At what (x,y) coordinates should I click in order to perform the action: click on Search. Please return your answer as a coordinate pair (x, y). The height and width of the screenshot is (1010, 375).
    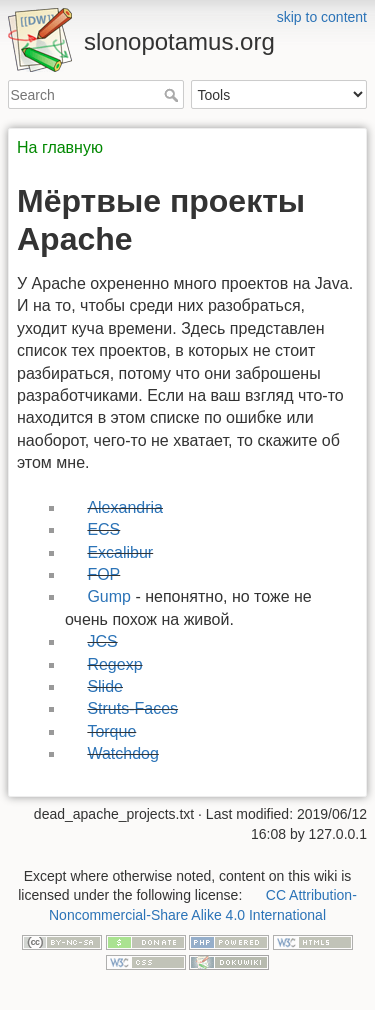
    Looking at the image, I should click on (173, 95).